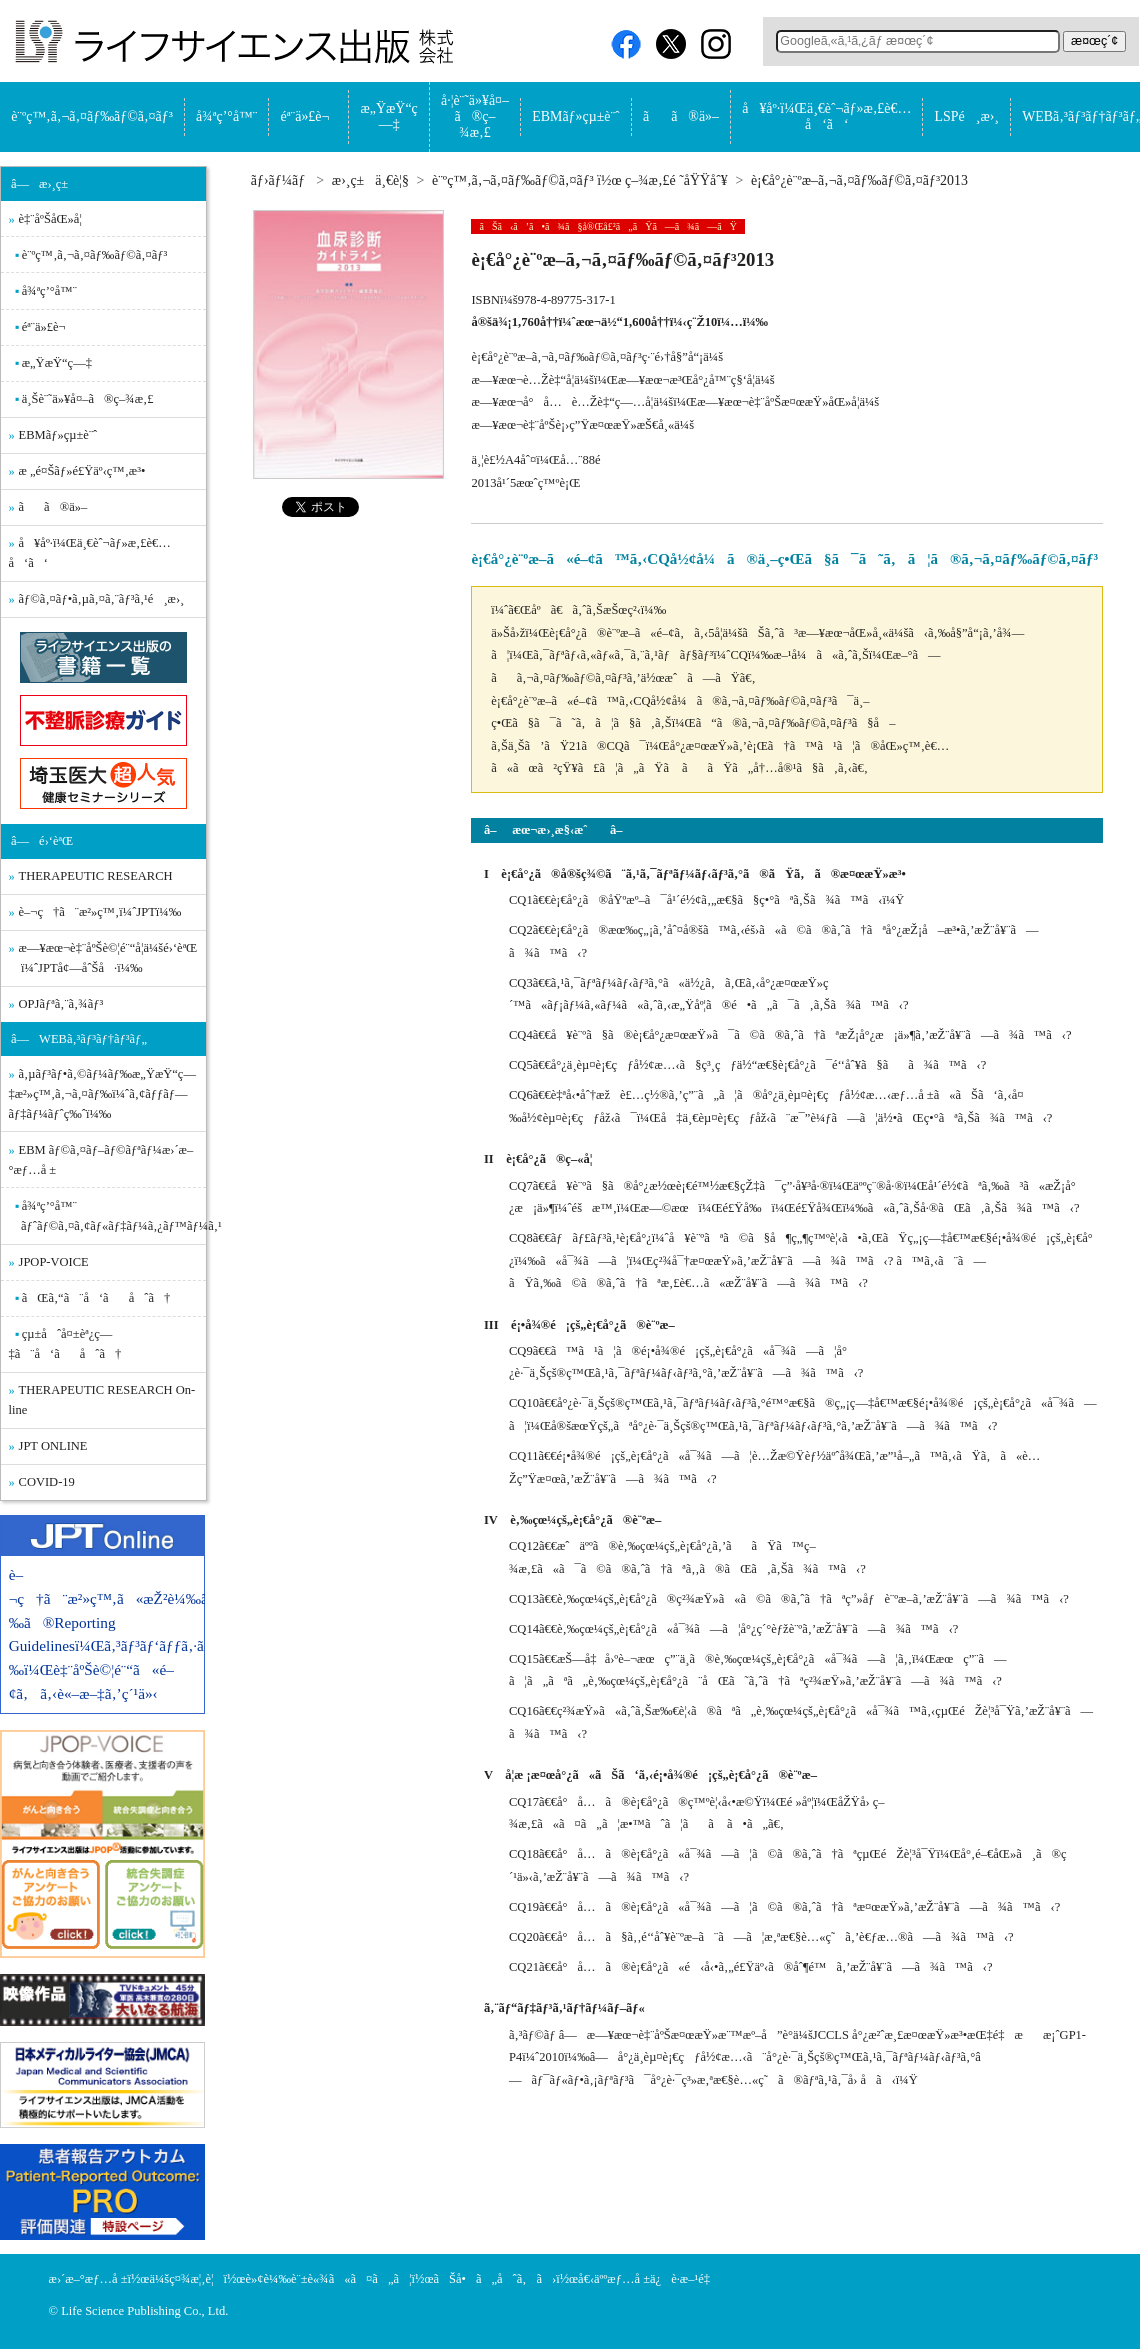 The width and height of the screenshot is (1140, 2349). Describe the element at coordinates (389, 116) in the screenshot. I see `æ„ŸæŸ“ç—‡` at that location.